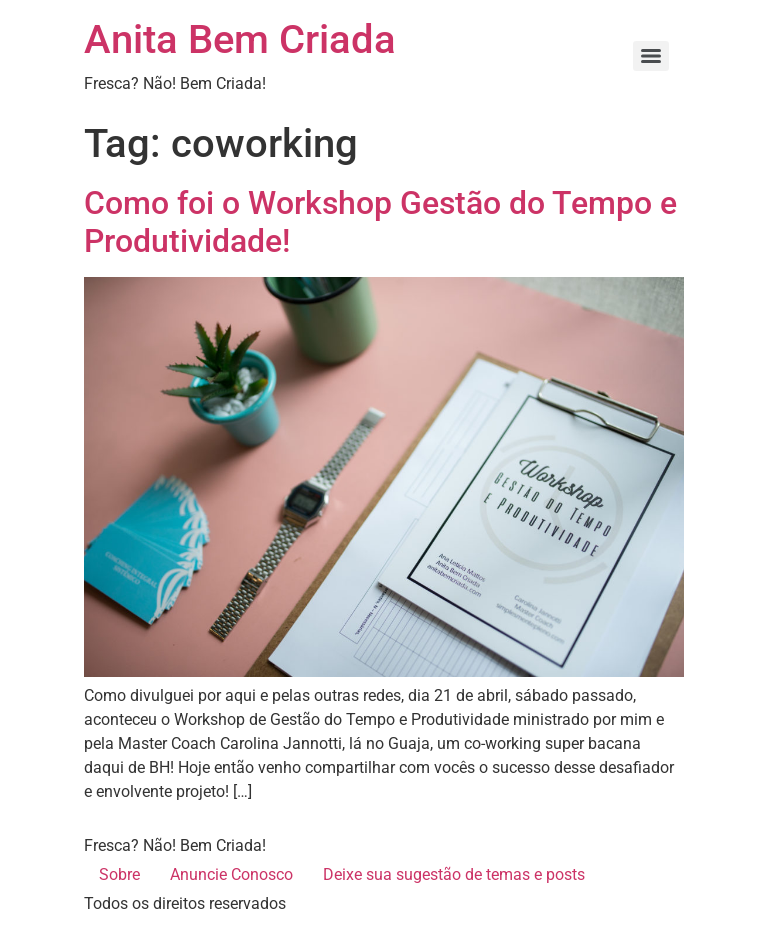 This screenshot has width=768, height=932. What do you see at coordinates (119, 874) in the screenshot?
I see `Sobre` at bounding box center [119, 874].